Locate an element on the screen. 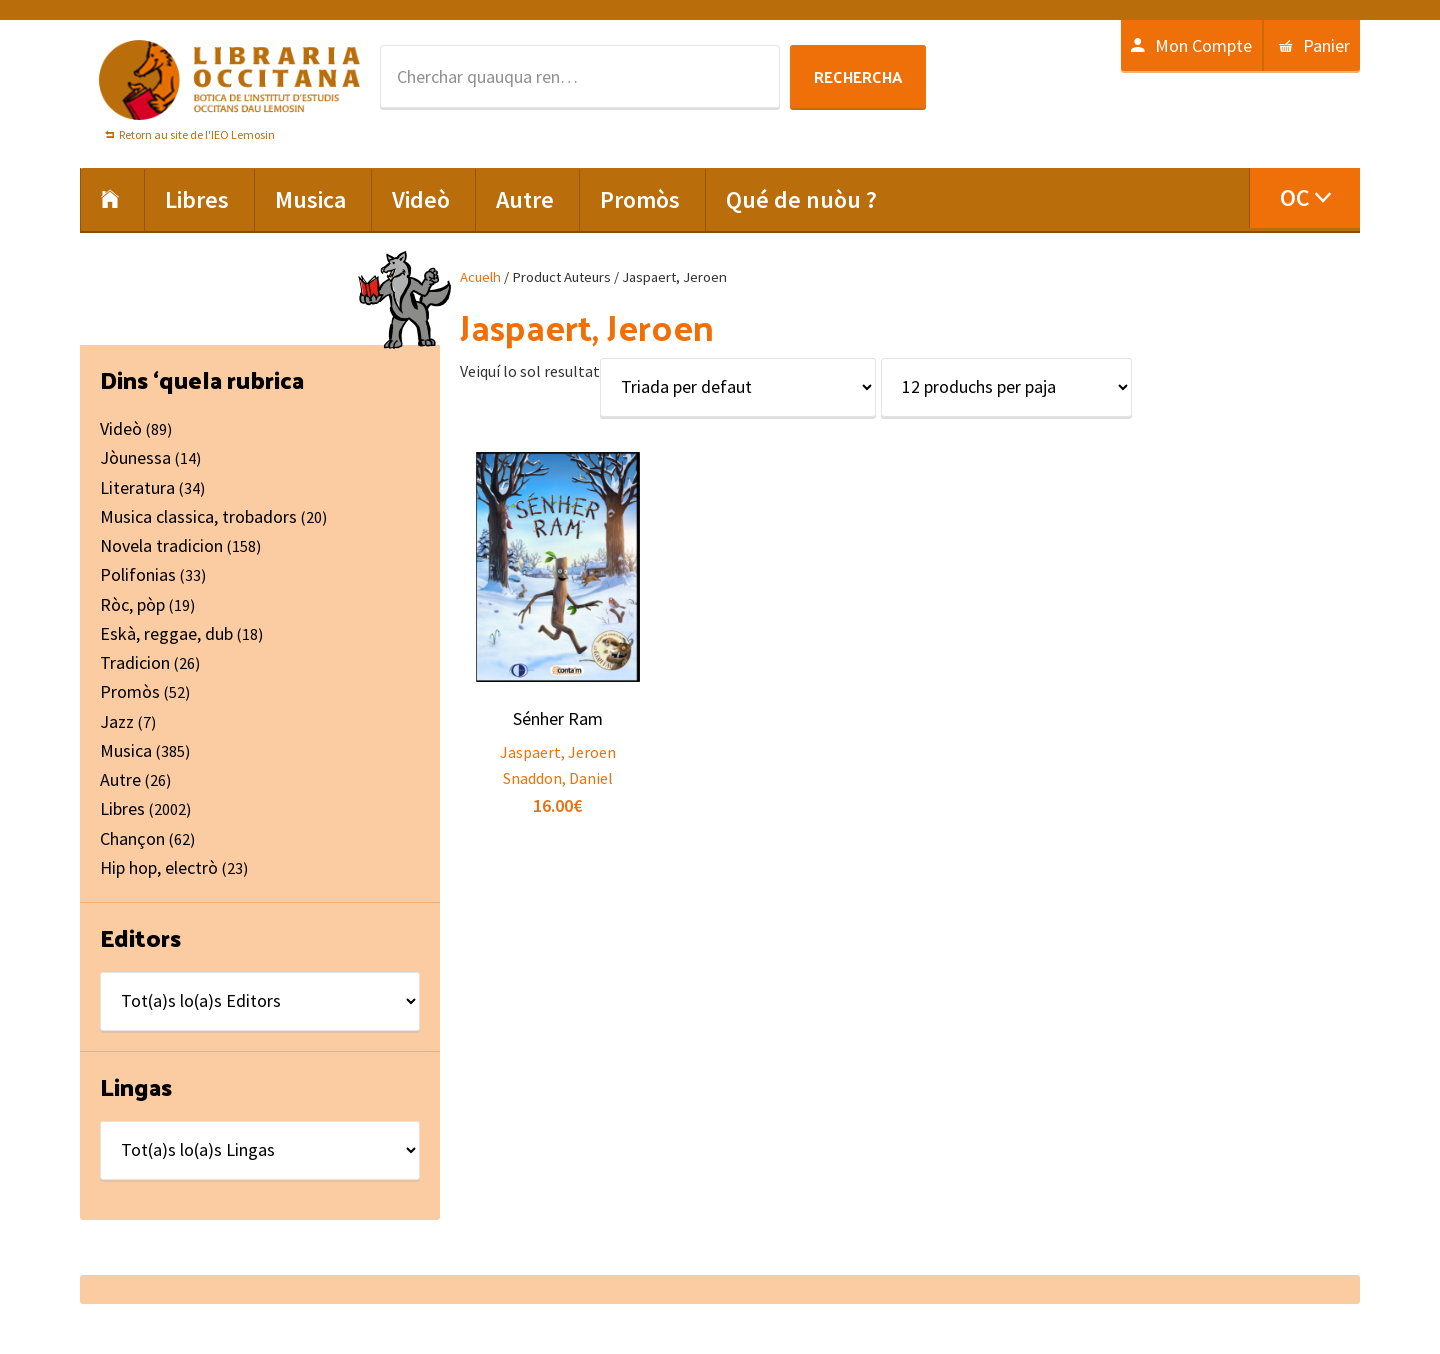  Musica classica, trobadors is located at coordinates (198, 516).